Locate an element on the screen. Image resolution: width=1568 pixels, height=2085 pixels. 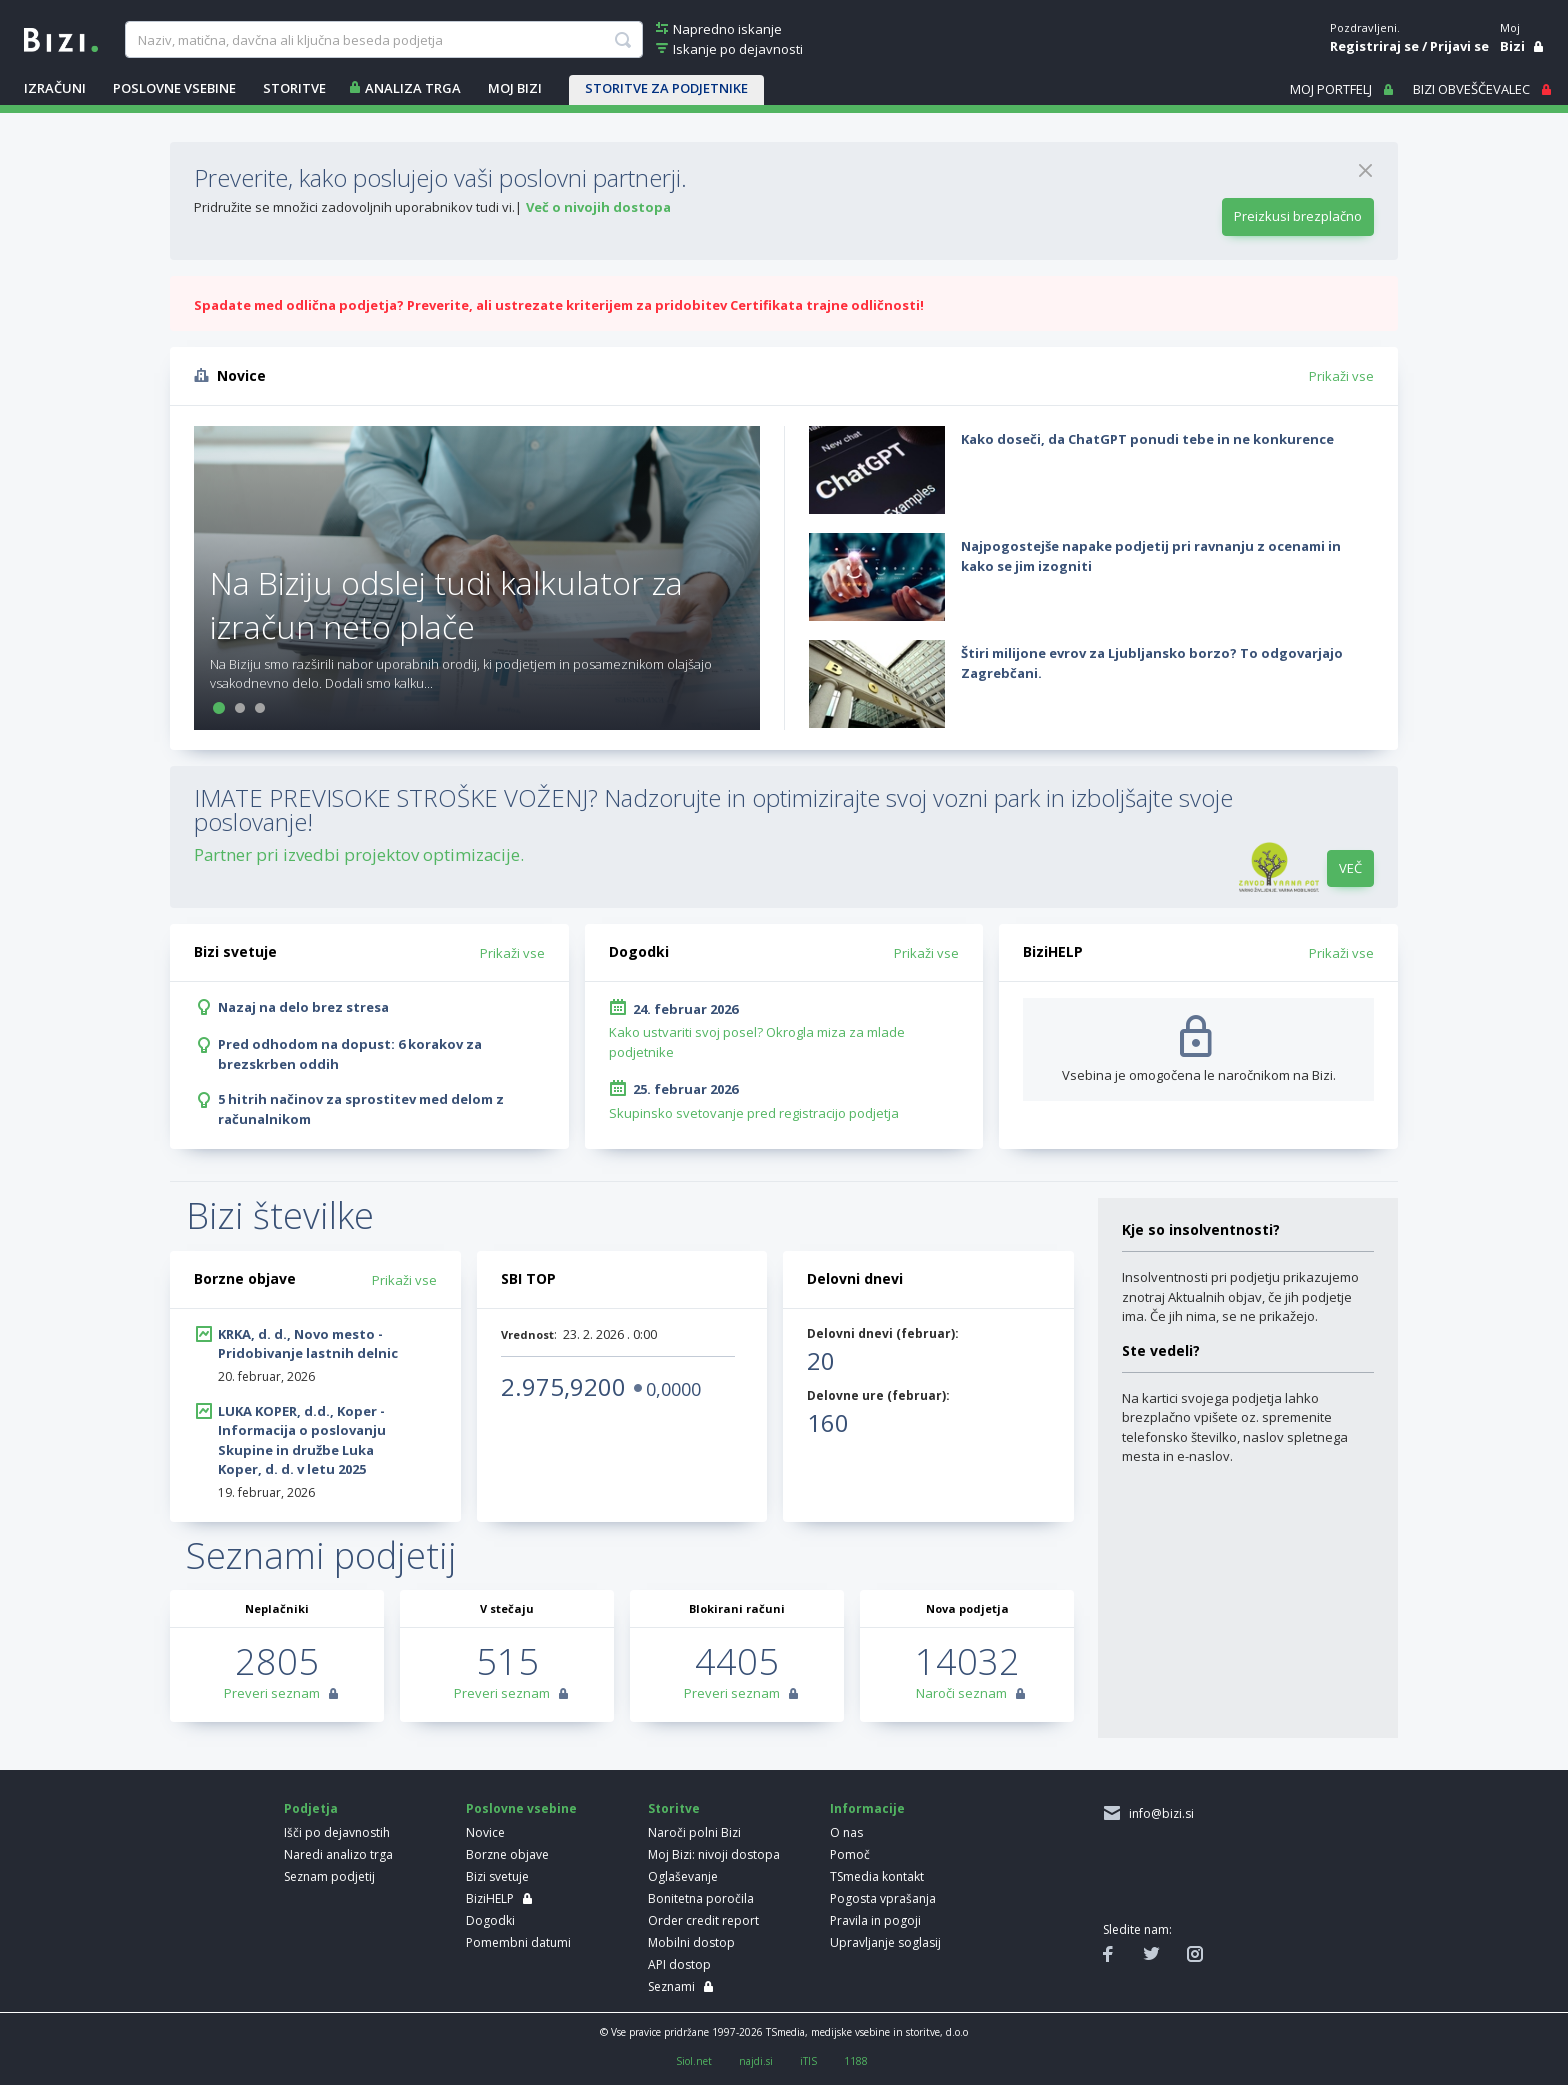
Mobilni dostop is located at coordinates (691, 1942).